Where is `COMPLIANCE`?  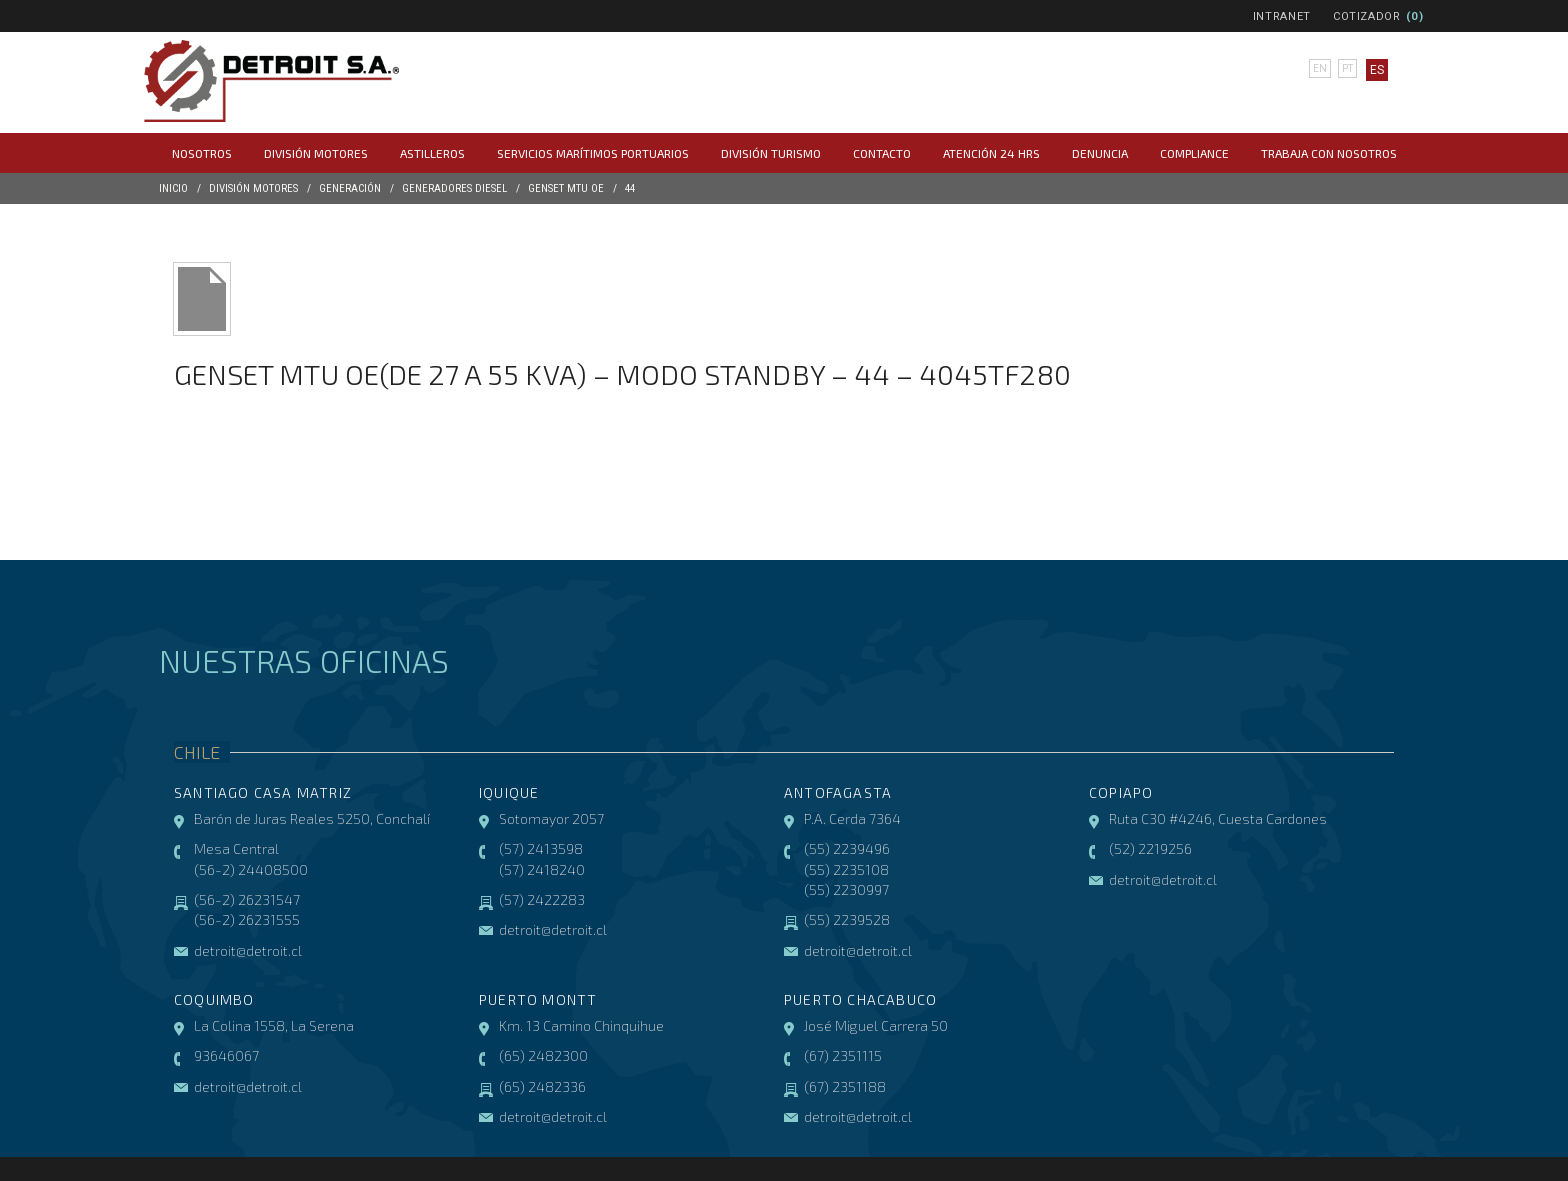
COMPLIANCE is located at coordinates (1194, 153).